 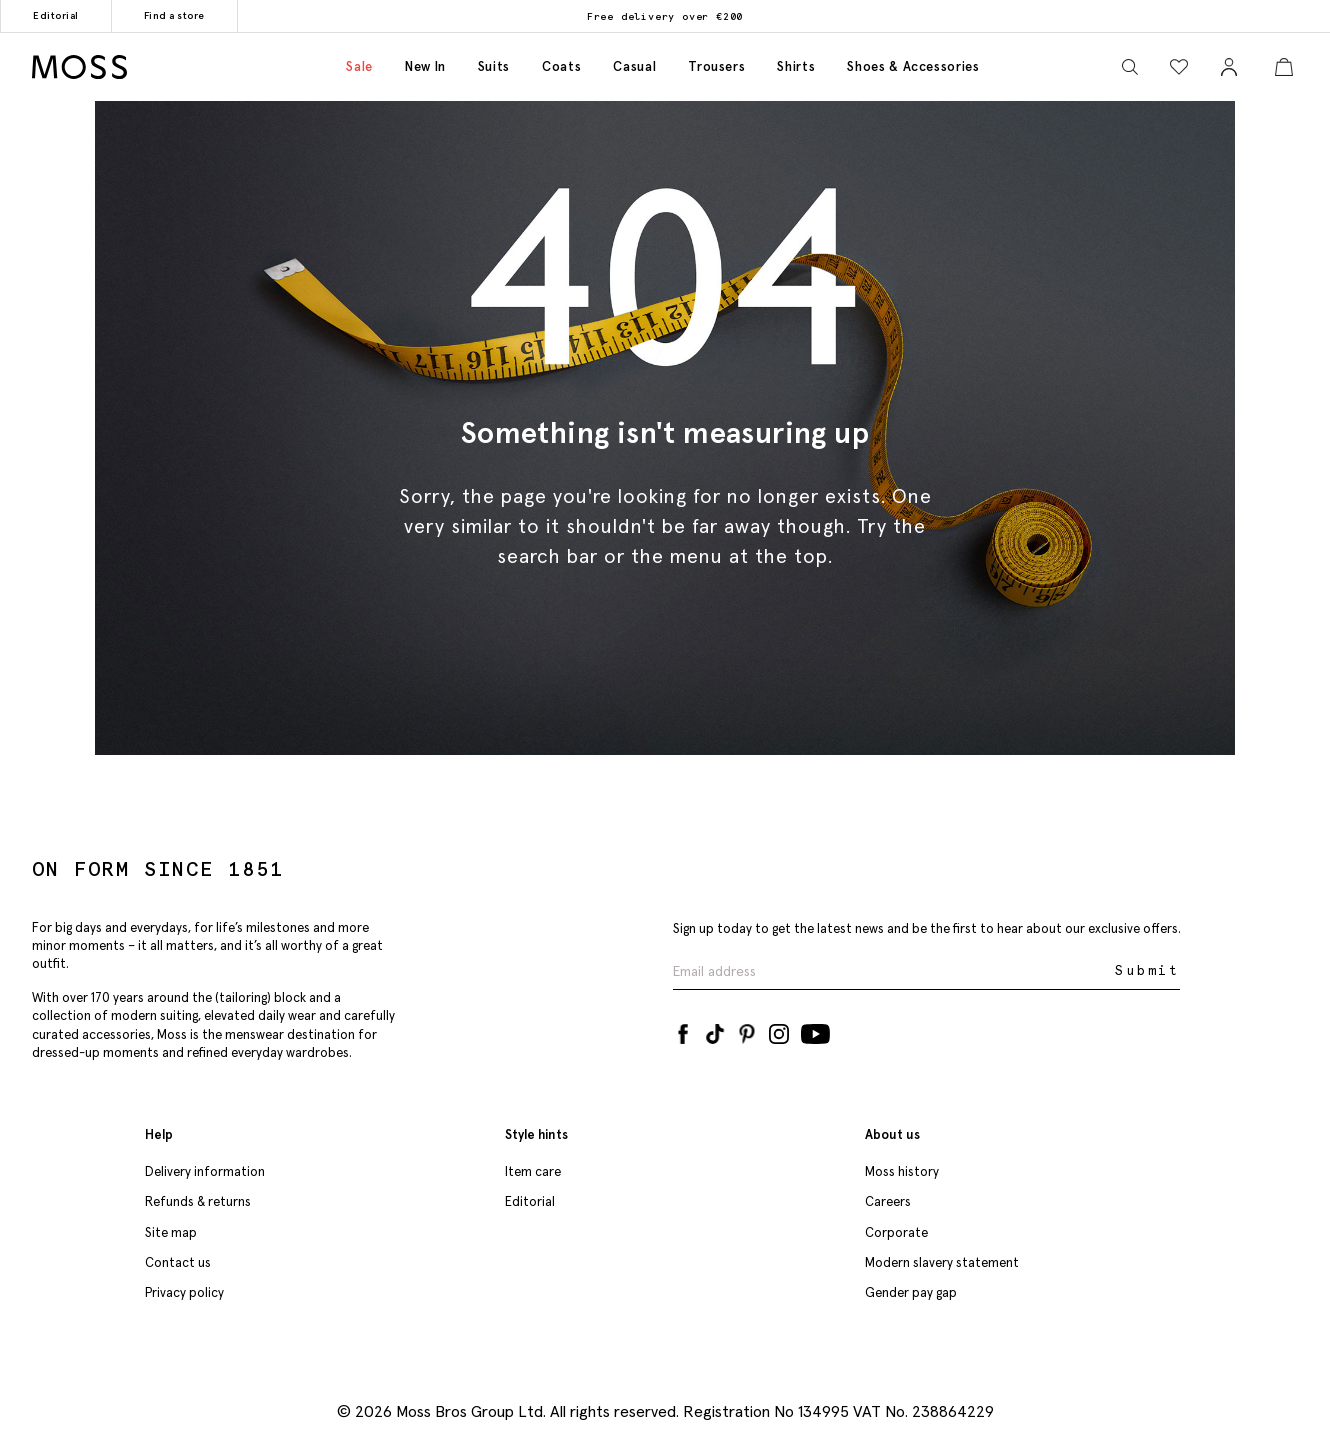 What do you see at coordinates (715, 1030) in the screenshot?
I see `[Tiktok]` at bounding box center [715, 1030].